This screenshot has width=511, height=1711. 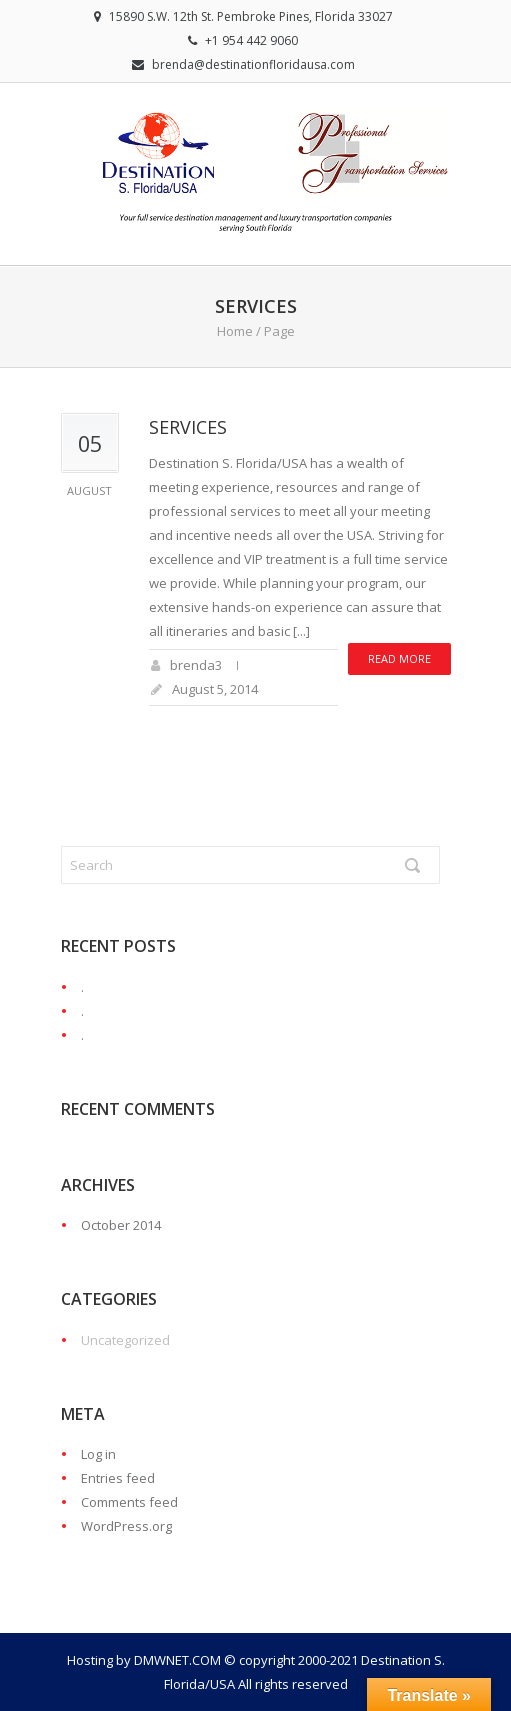 What do you see at coordinates (121, 1225) in the screenshot?
I see `October 2014` at bounding box center [121, 1225].